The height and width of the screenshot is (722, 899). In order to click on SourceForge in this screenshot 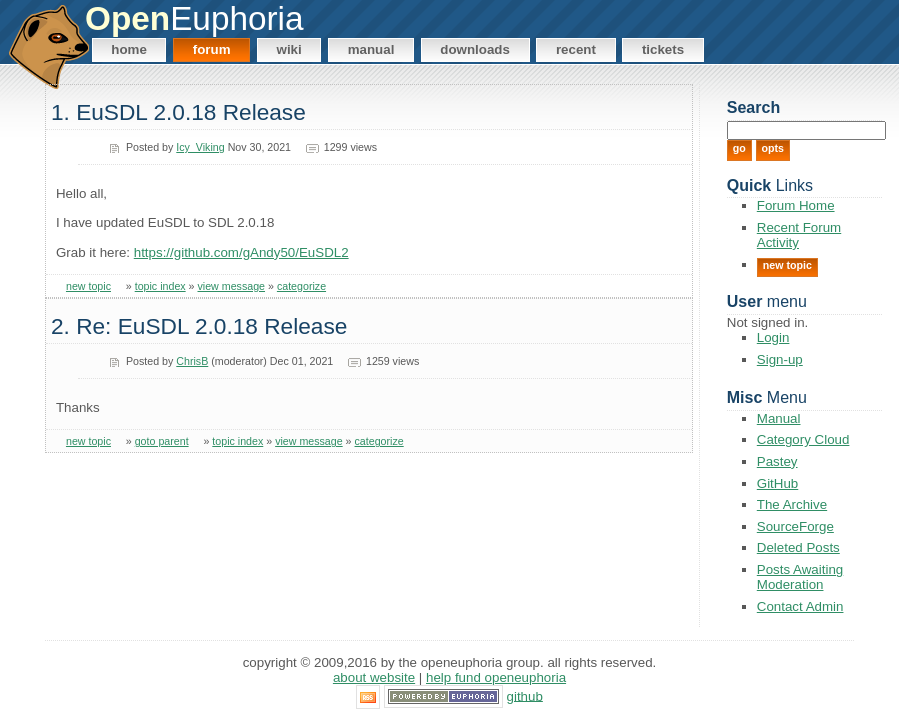, I will do `click(795, 526)`.